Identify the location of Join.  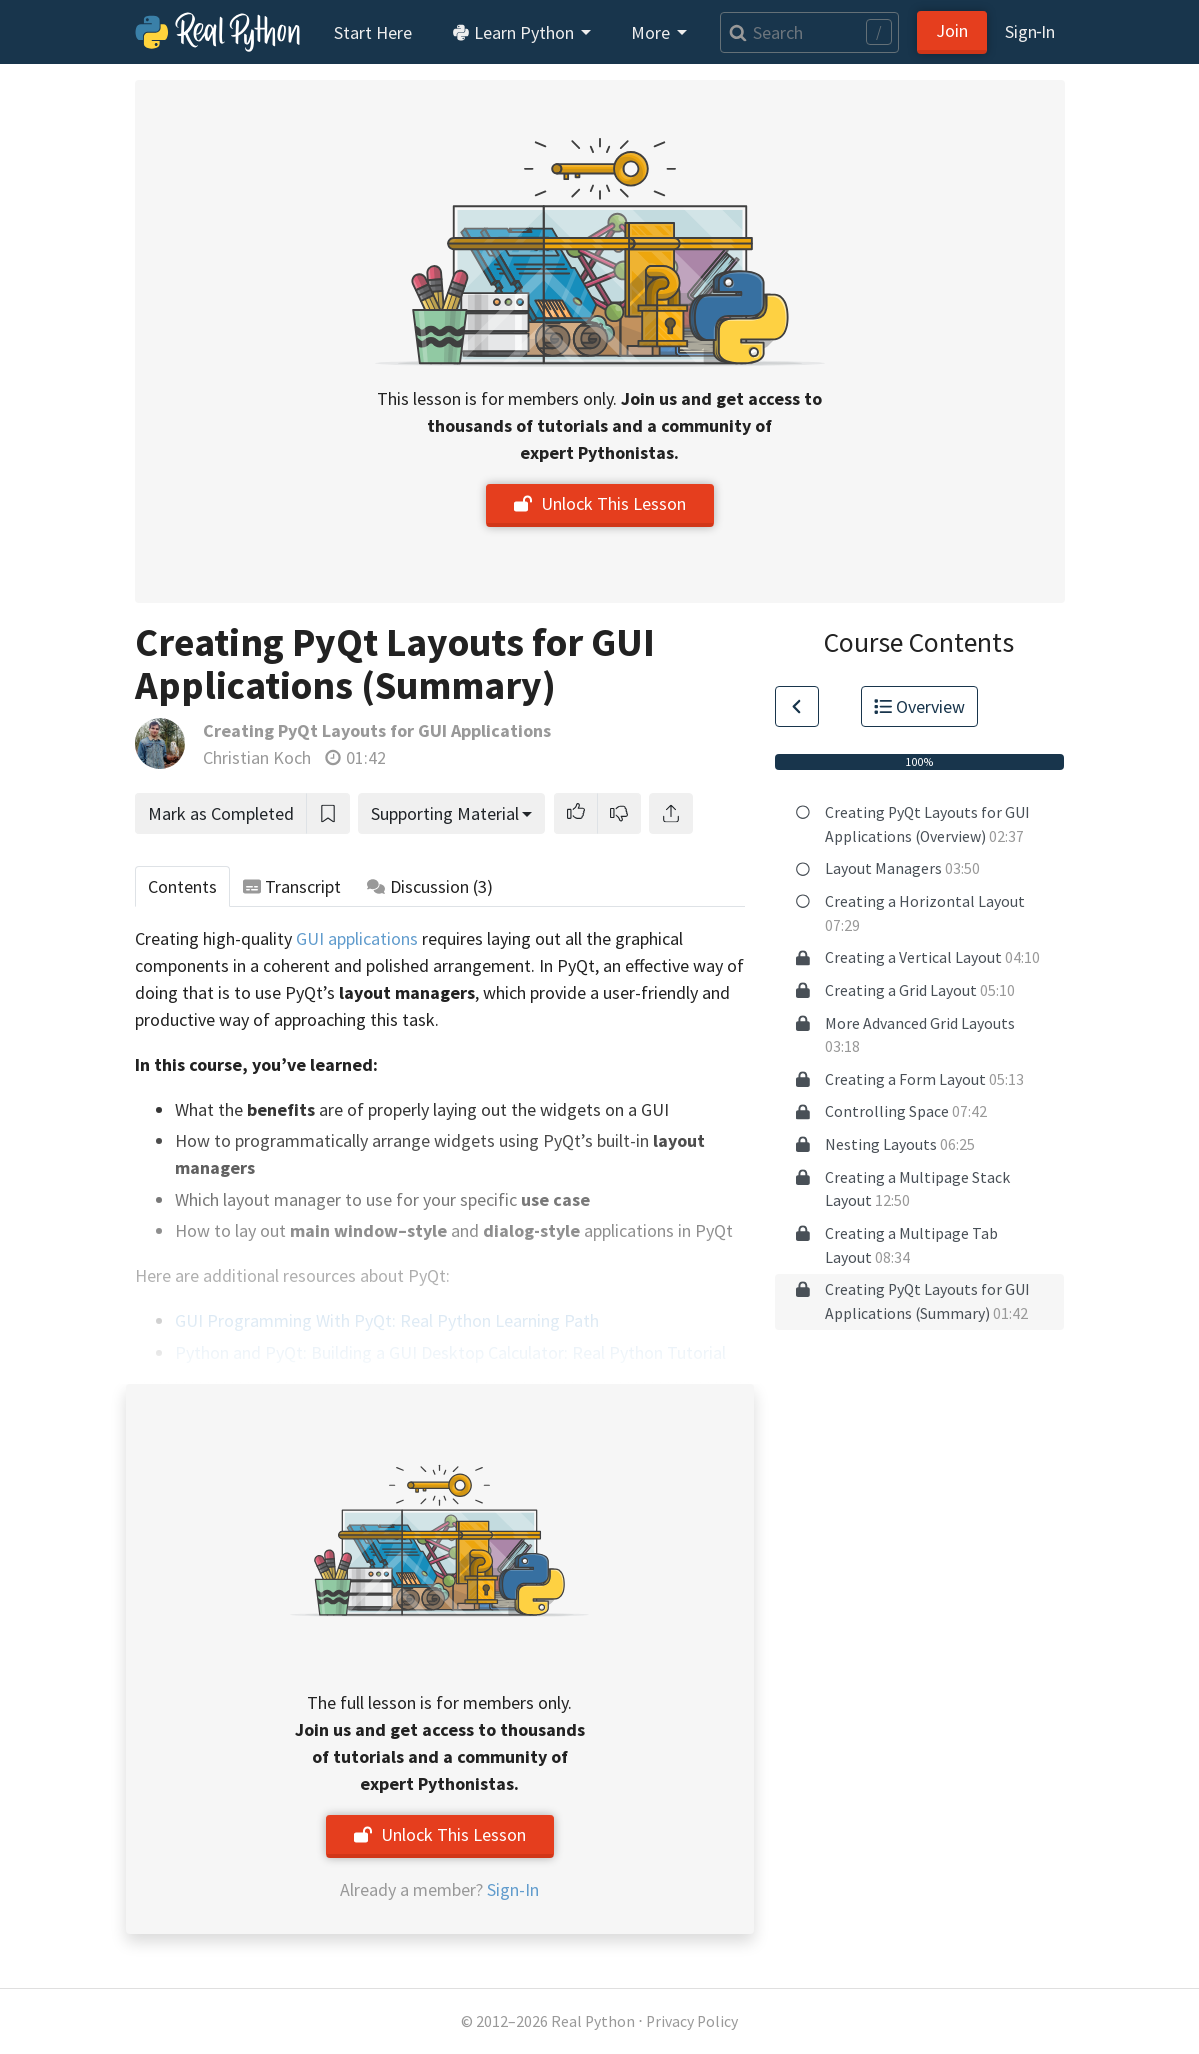
(952, 30).